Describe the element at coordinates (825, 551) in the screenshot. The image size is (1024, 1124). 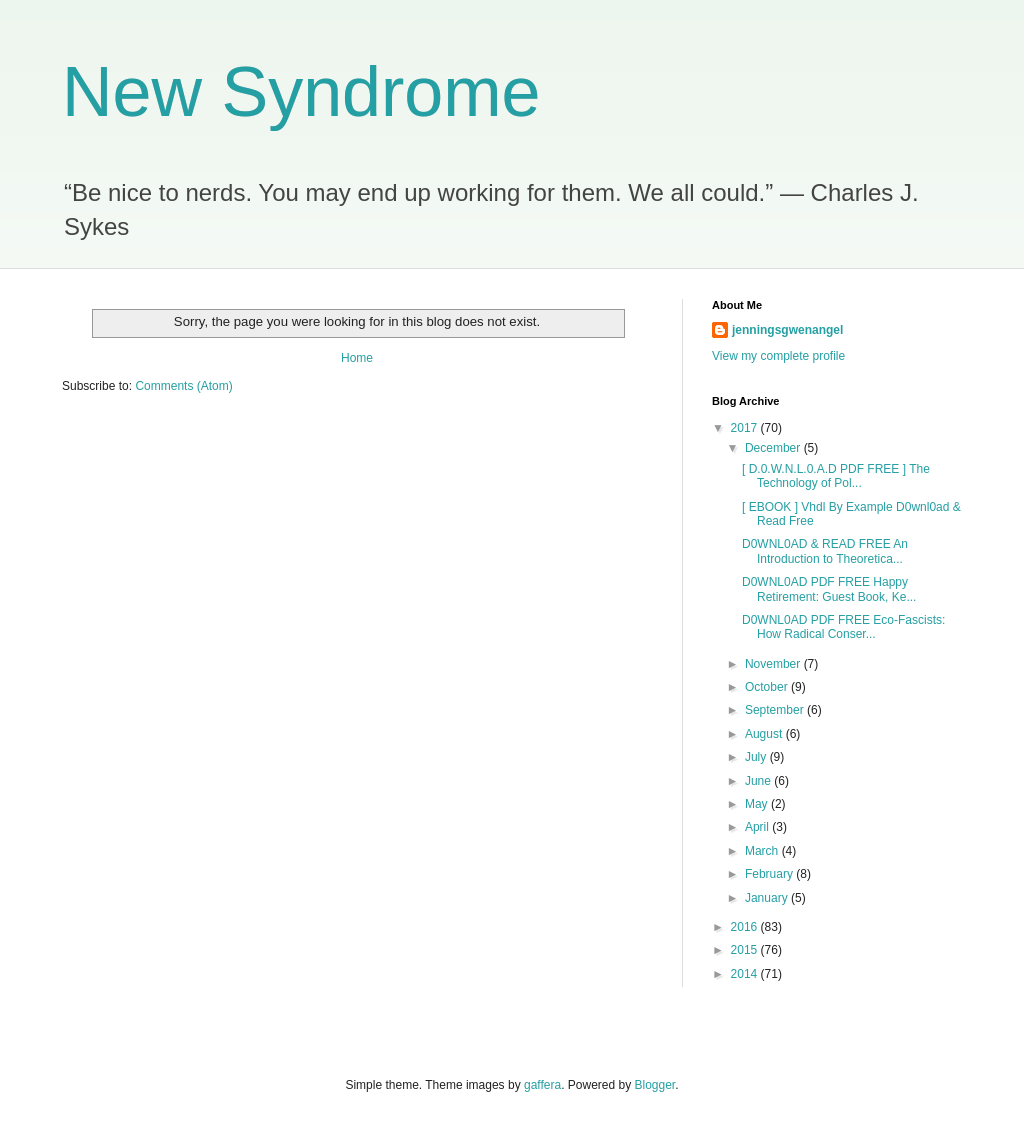
I see `D0WNL0AD & READ FREE An Introduction to Theoretica...` at that location.